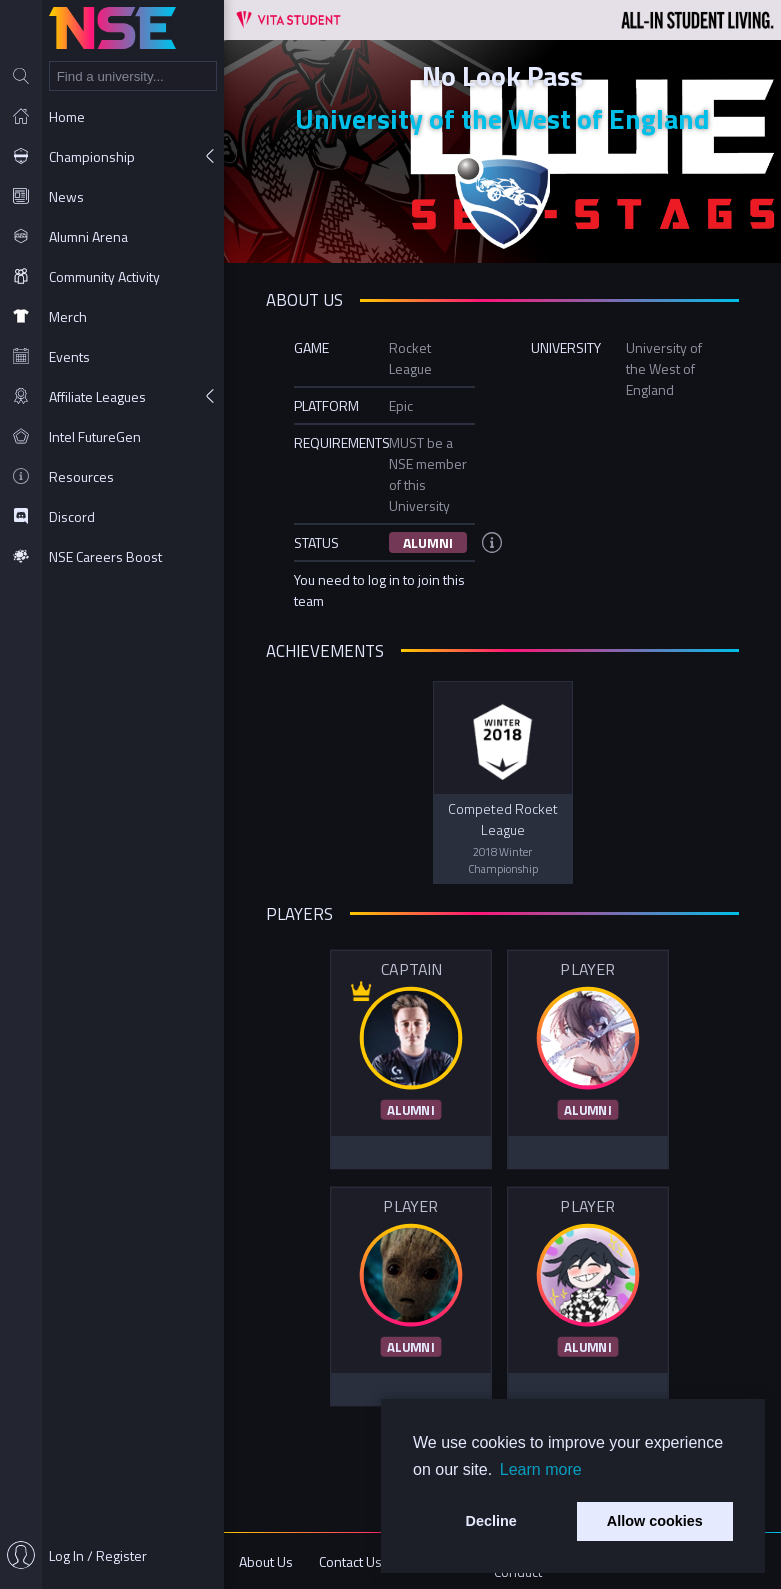 This screenshot has height=1589, width=781. What do you see at coordinates (502, 118) in the screenshot?
I see `University of the West of England` at bounding box center [502, 118].